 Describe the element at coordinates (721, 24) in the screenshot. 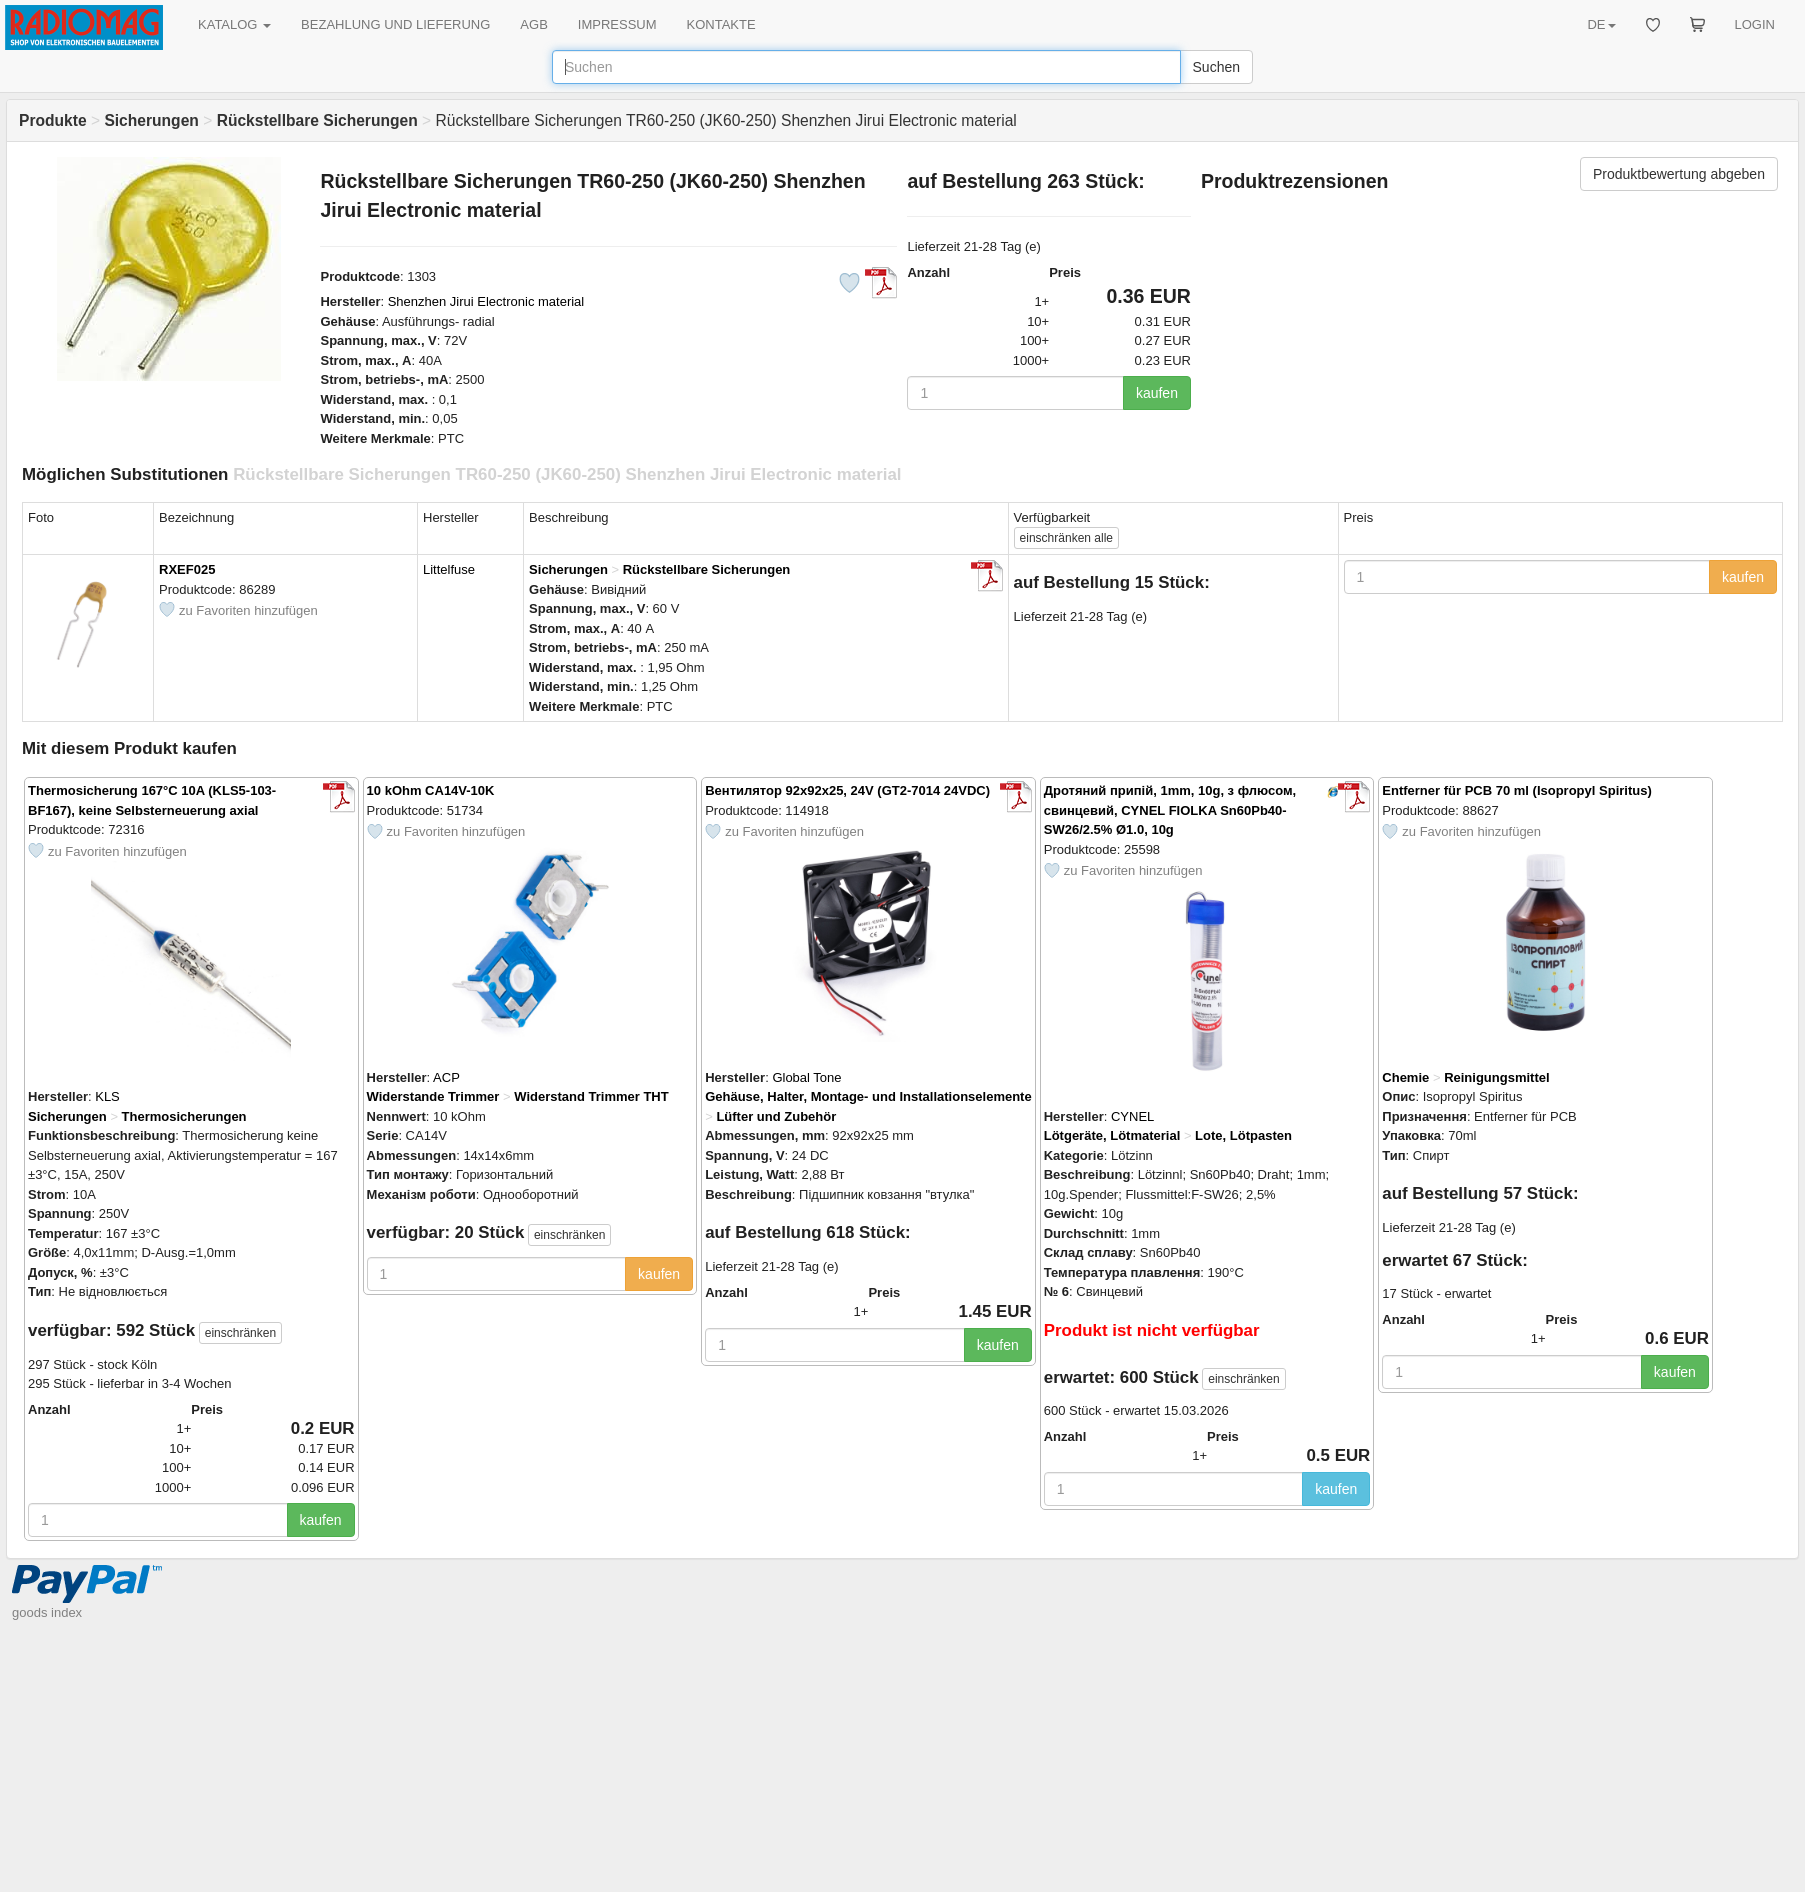

I see `KONTAKTE` at that location.